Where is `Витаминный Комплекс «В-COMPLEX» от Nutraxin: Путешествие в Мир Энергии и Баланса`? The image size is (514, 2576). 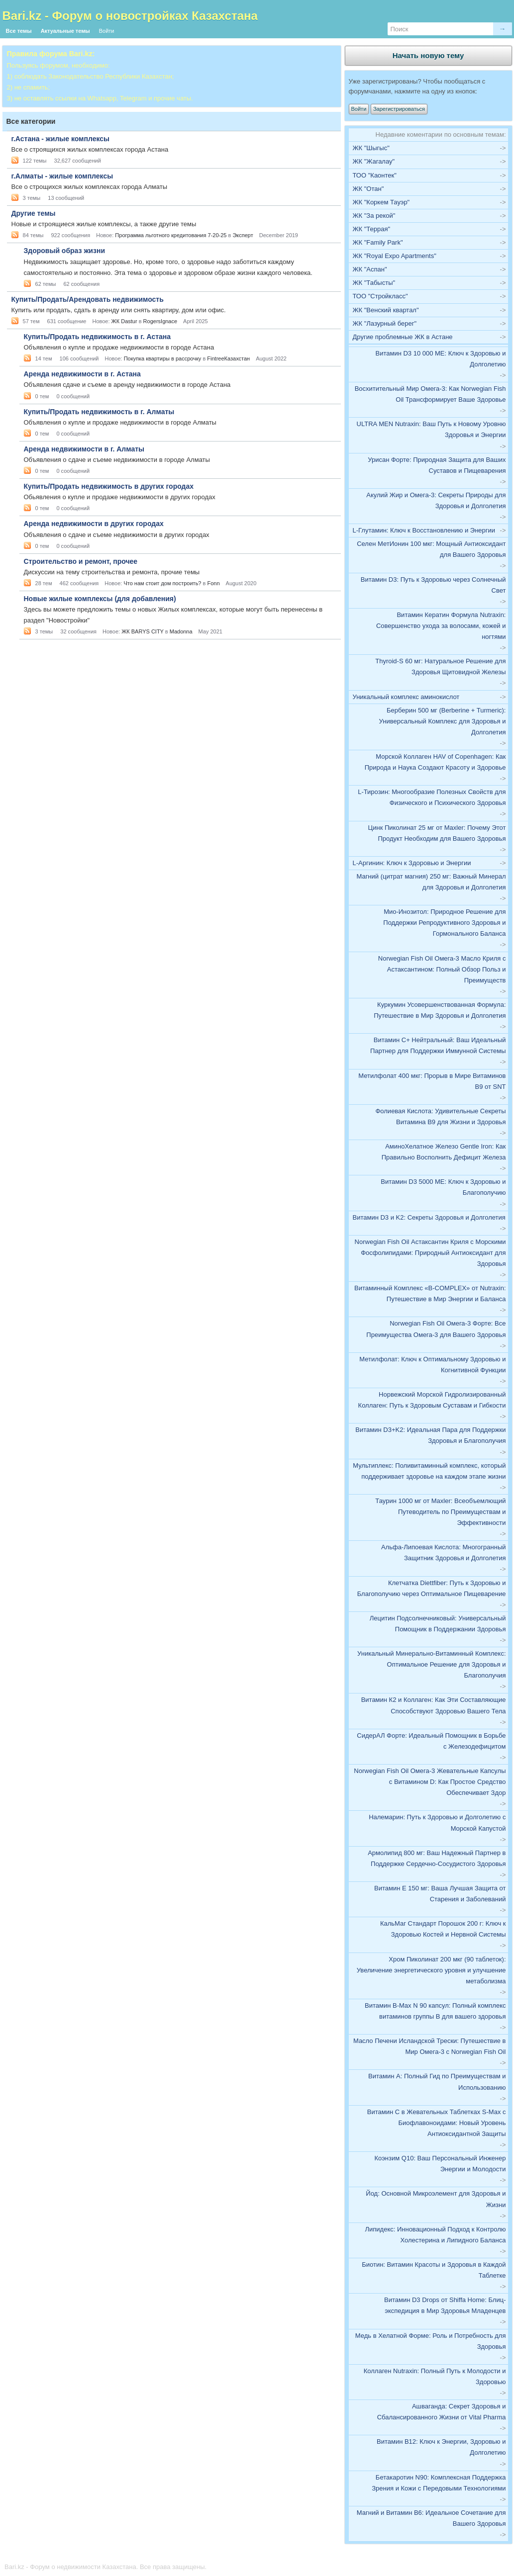 Витаминный Комплекс «В-COMPLEX» от Nutraxin: Путешествие в Мир Энергии и Баланса is located at coordinates (430, 1293).